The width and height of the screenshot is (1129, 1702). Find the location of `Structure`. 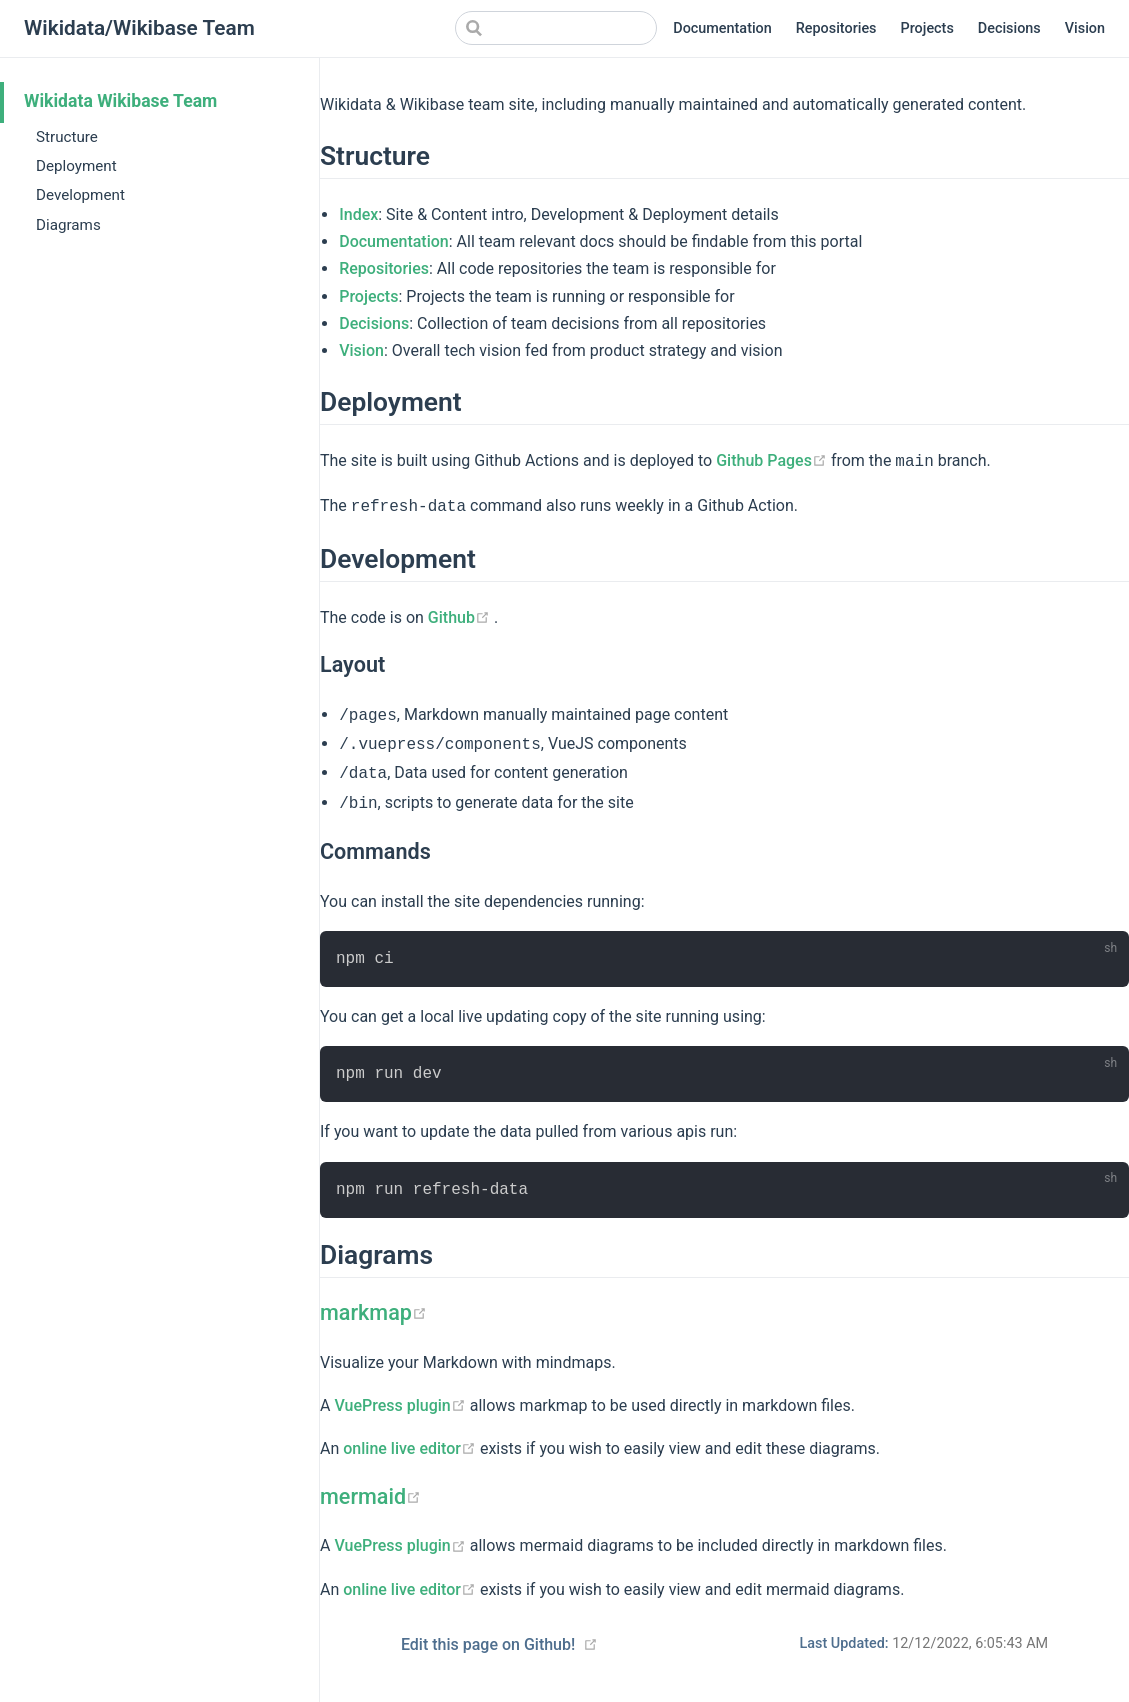

Structure is located at coordinates (67, 137).